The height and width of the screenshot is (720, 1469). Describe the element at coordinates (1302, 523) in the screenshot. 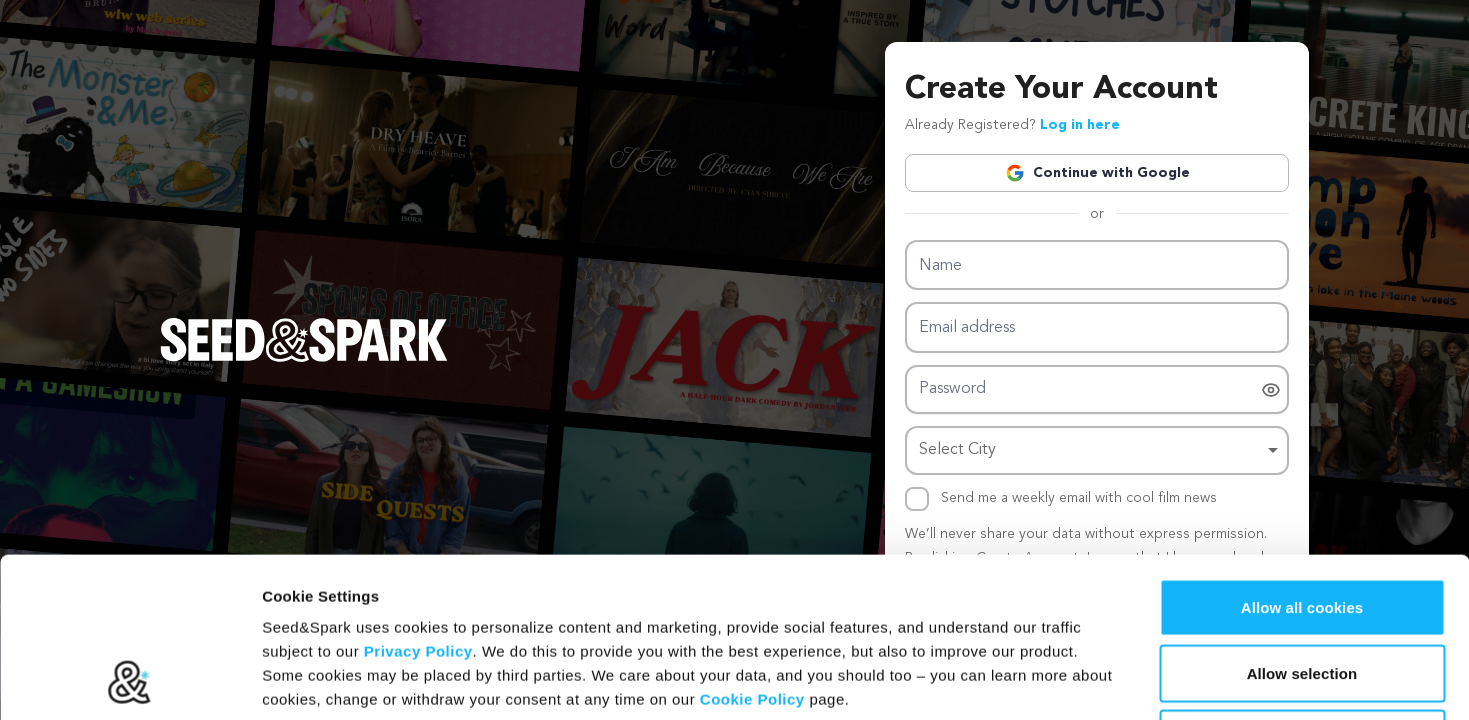

I see `Allow selection` at that location.